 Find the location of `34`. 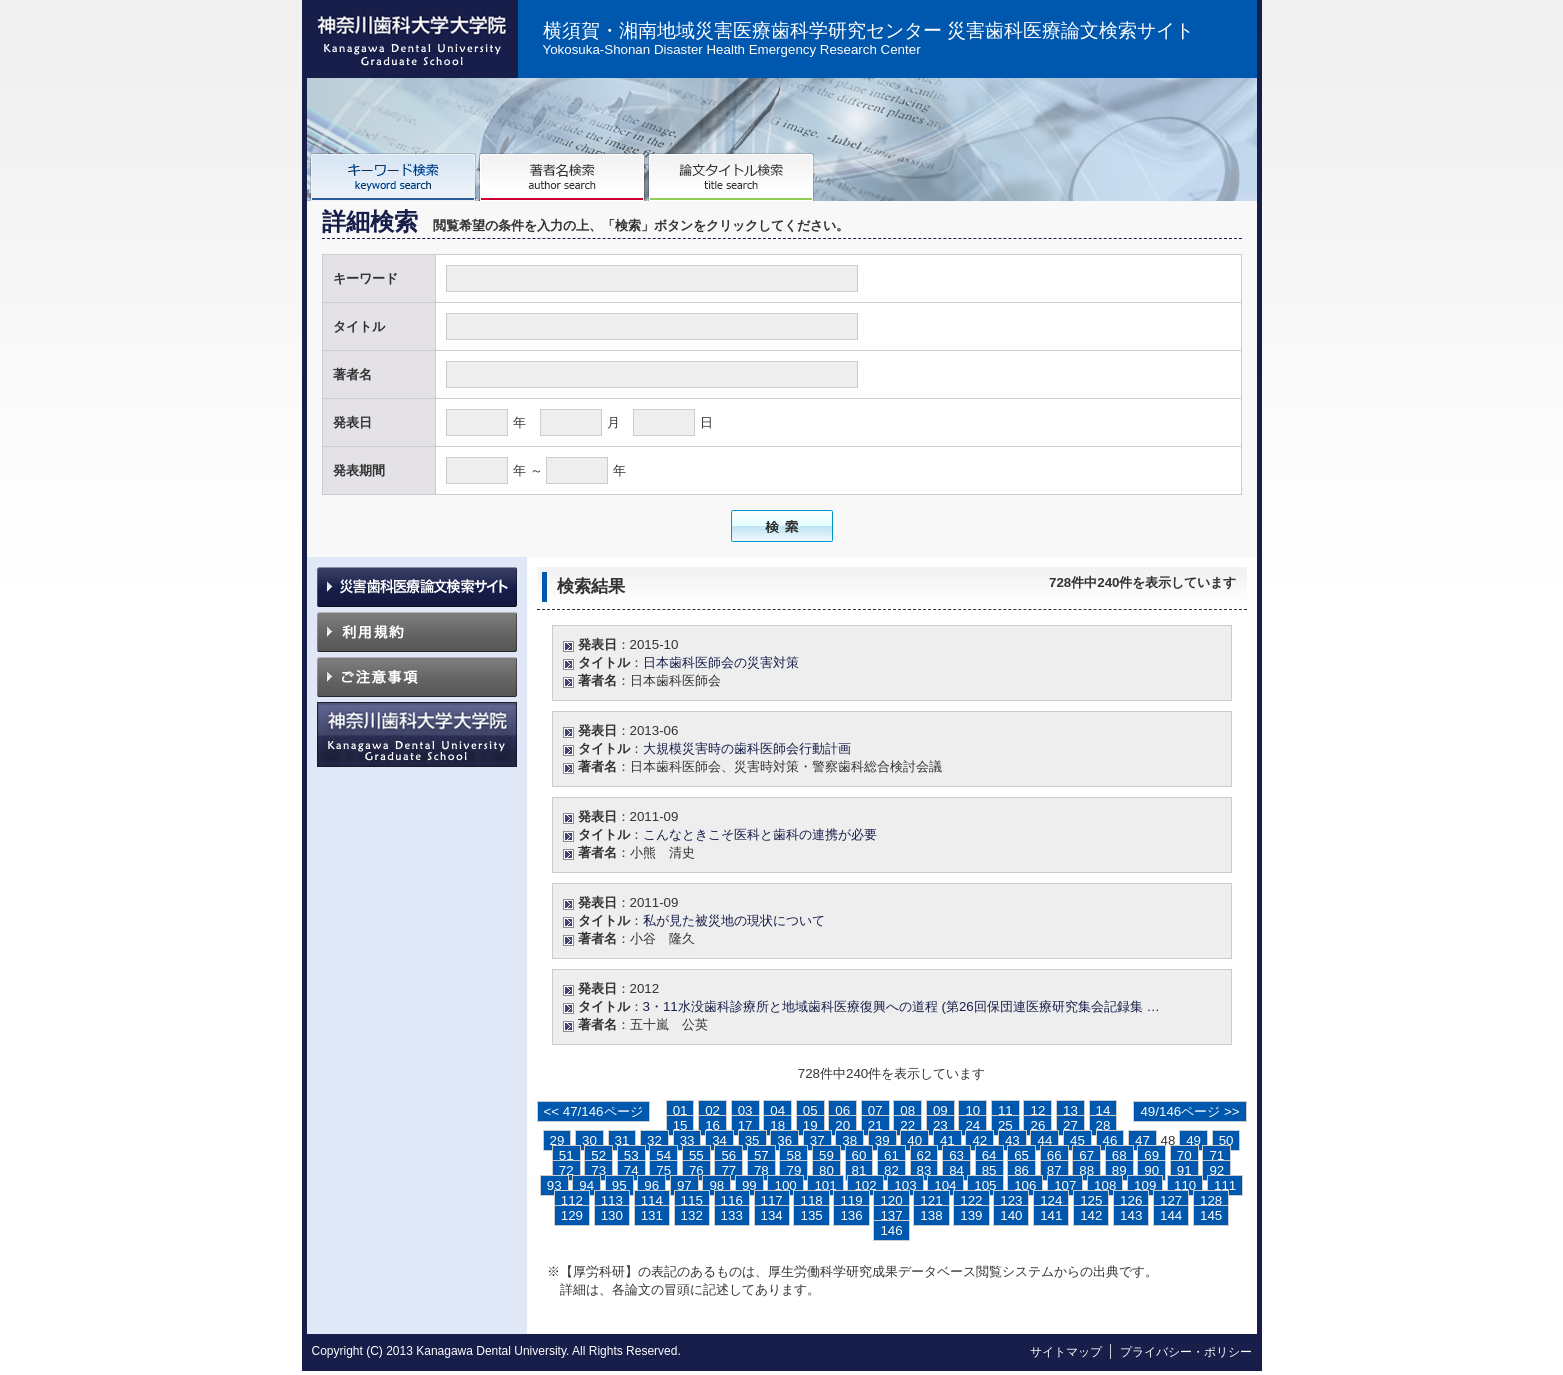

34 is located at coordinates (719, 1140).